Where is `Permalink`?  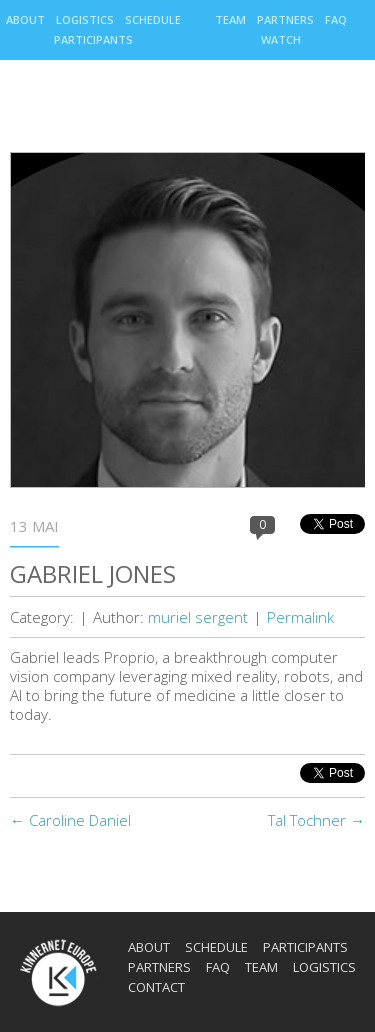 Permalink is located at coordinates (300, 617).